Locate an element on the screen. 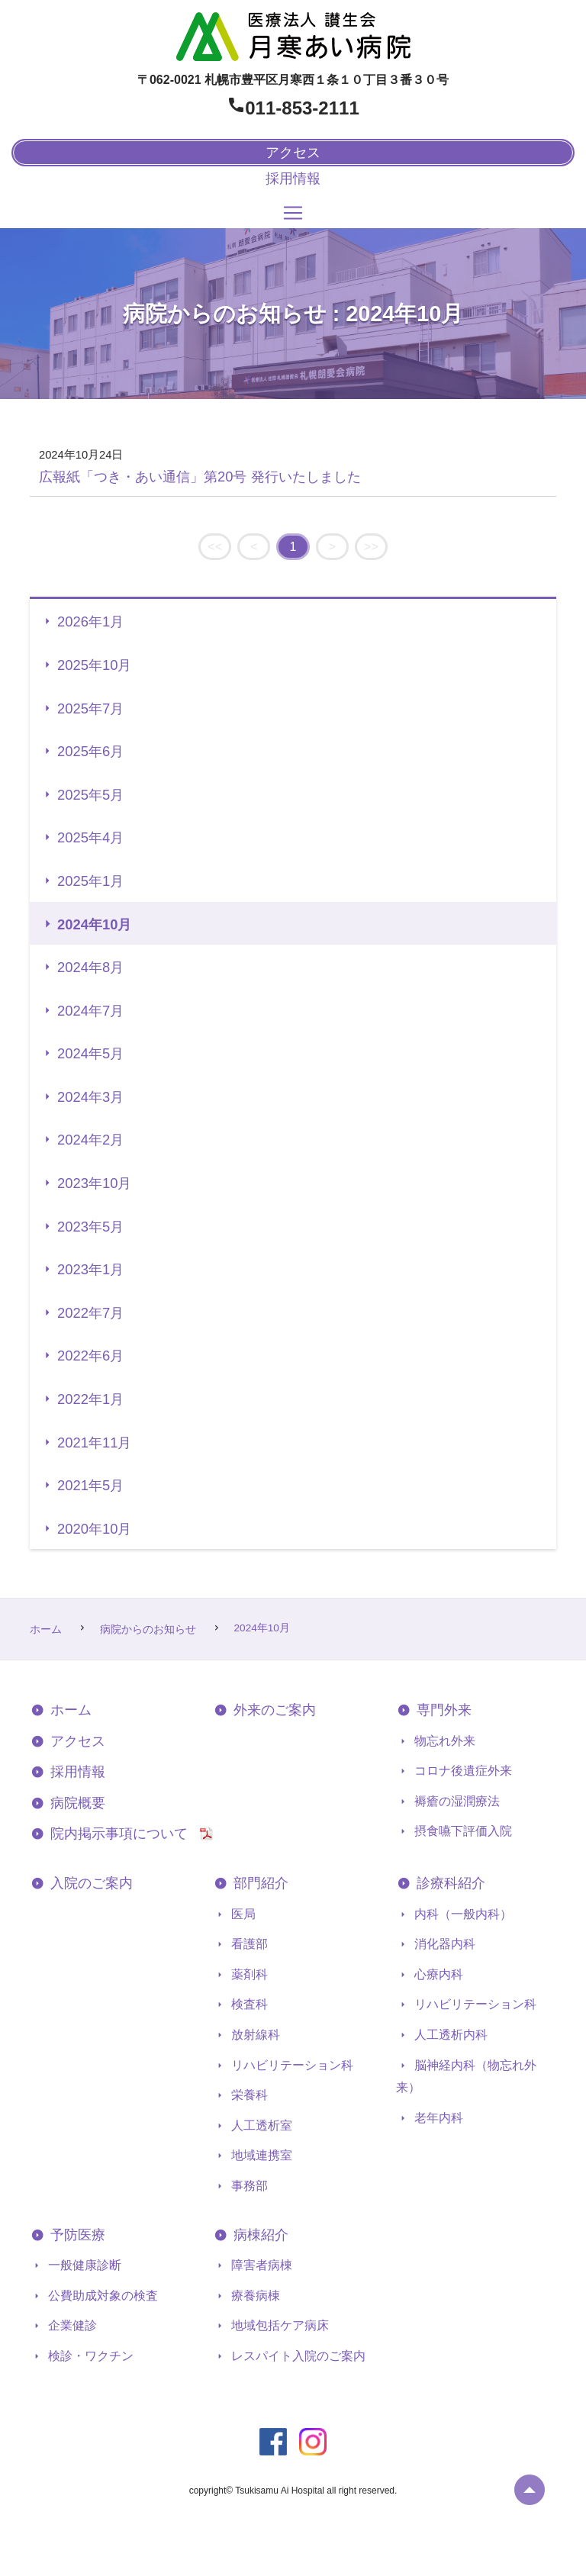  2024年3月 is located at coordinates (90, 1097).